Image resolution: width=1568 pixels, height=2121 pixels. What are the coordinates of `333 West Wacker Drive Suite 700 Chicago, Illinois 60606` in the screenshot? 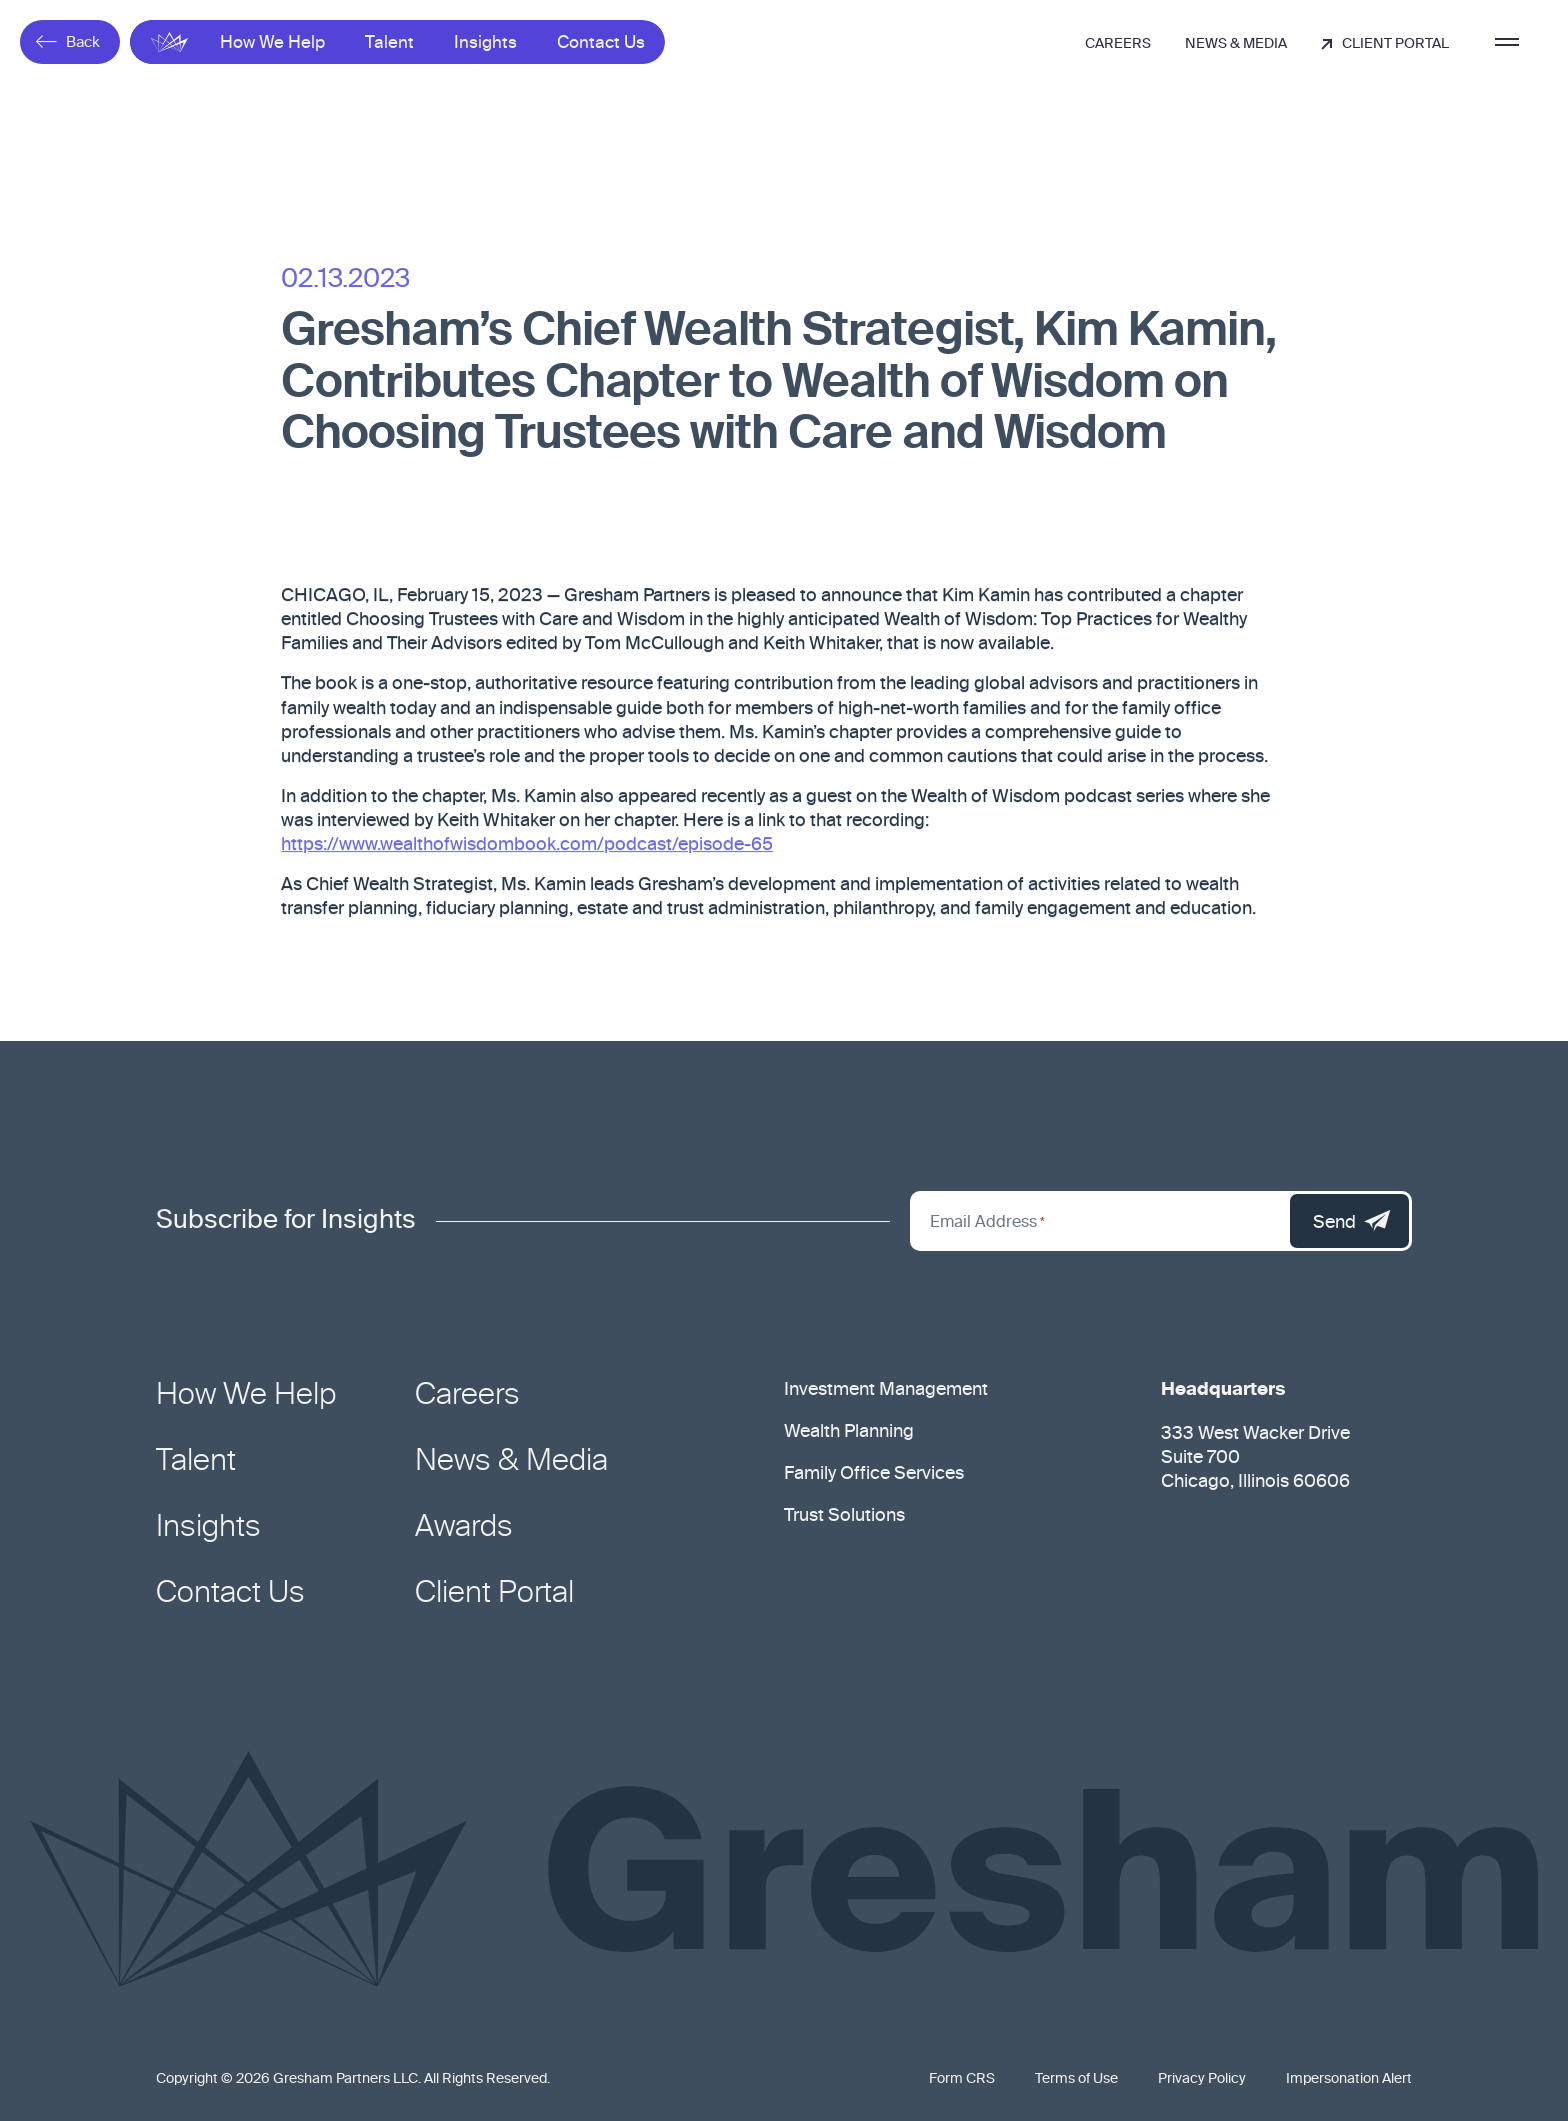 It's located at (1255, 1458).